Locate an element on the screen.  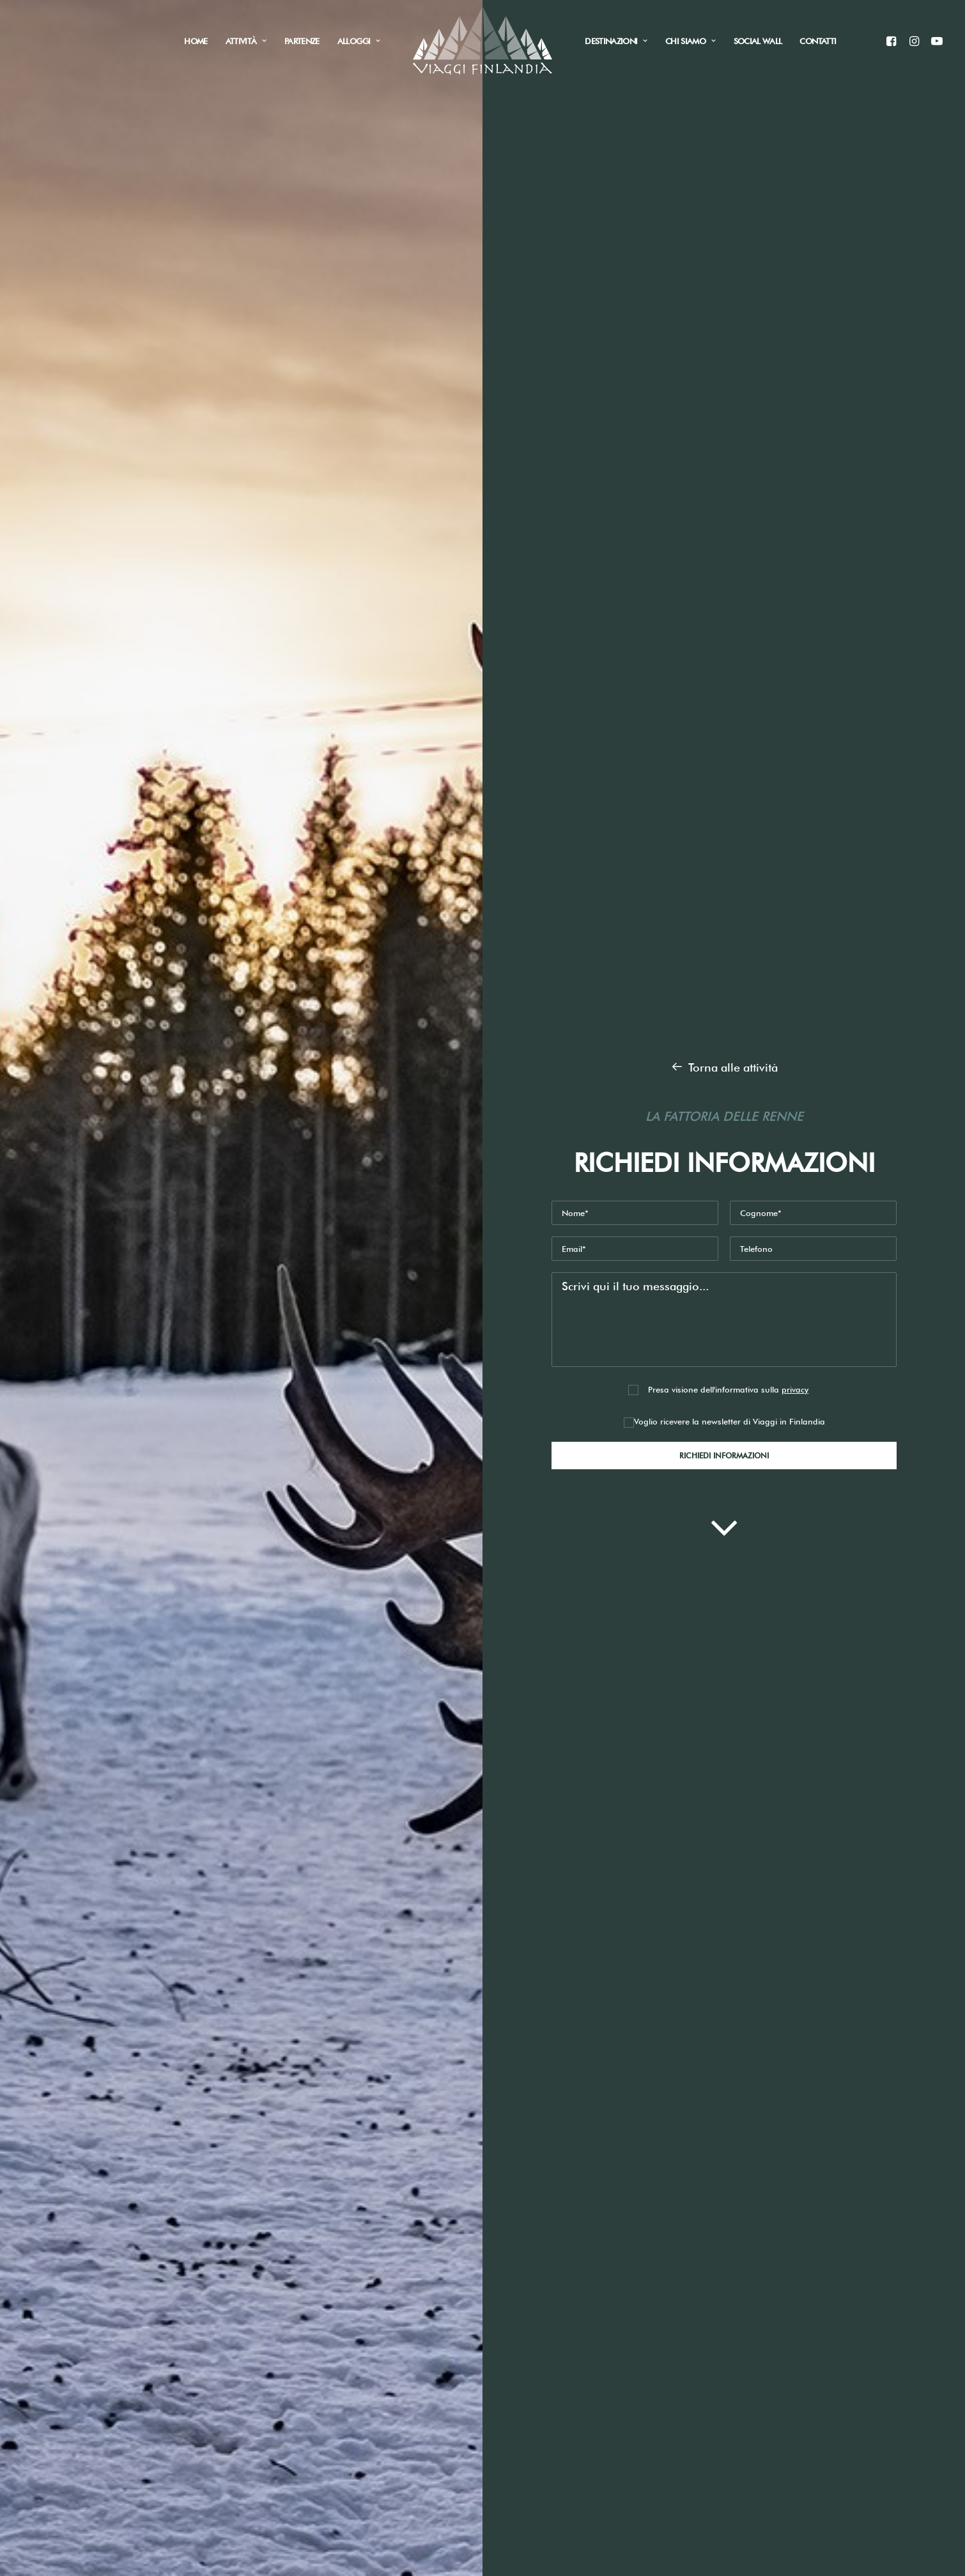
+39 340 3328376 is located at coordinates (391, 2321).